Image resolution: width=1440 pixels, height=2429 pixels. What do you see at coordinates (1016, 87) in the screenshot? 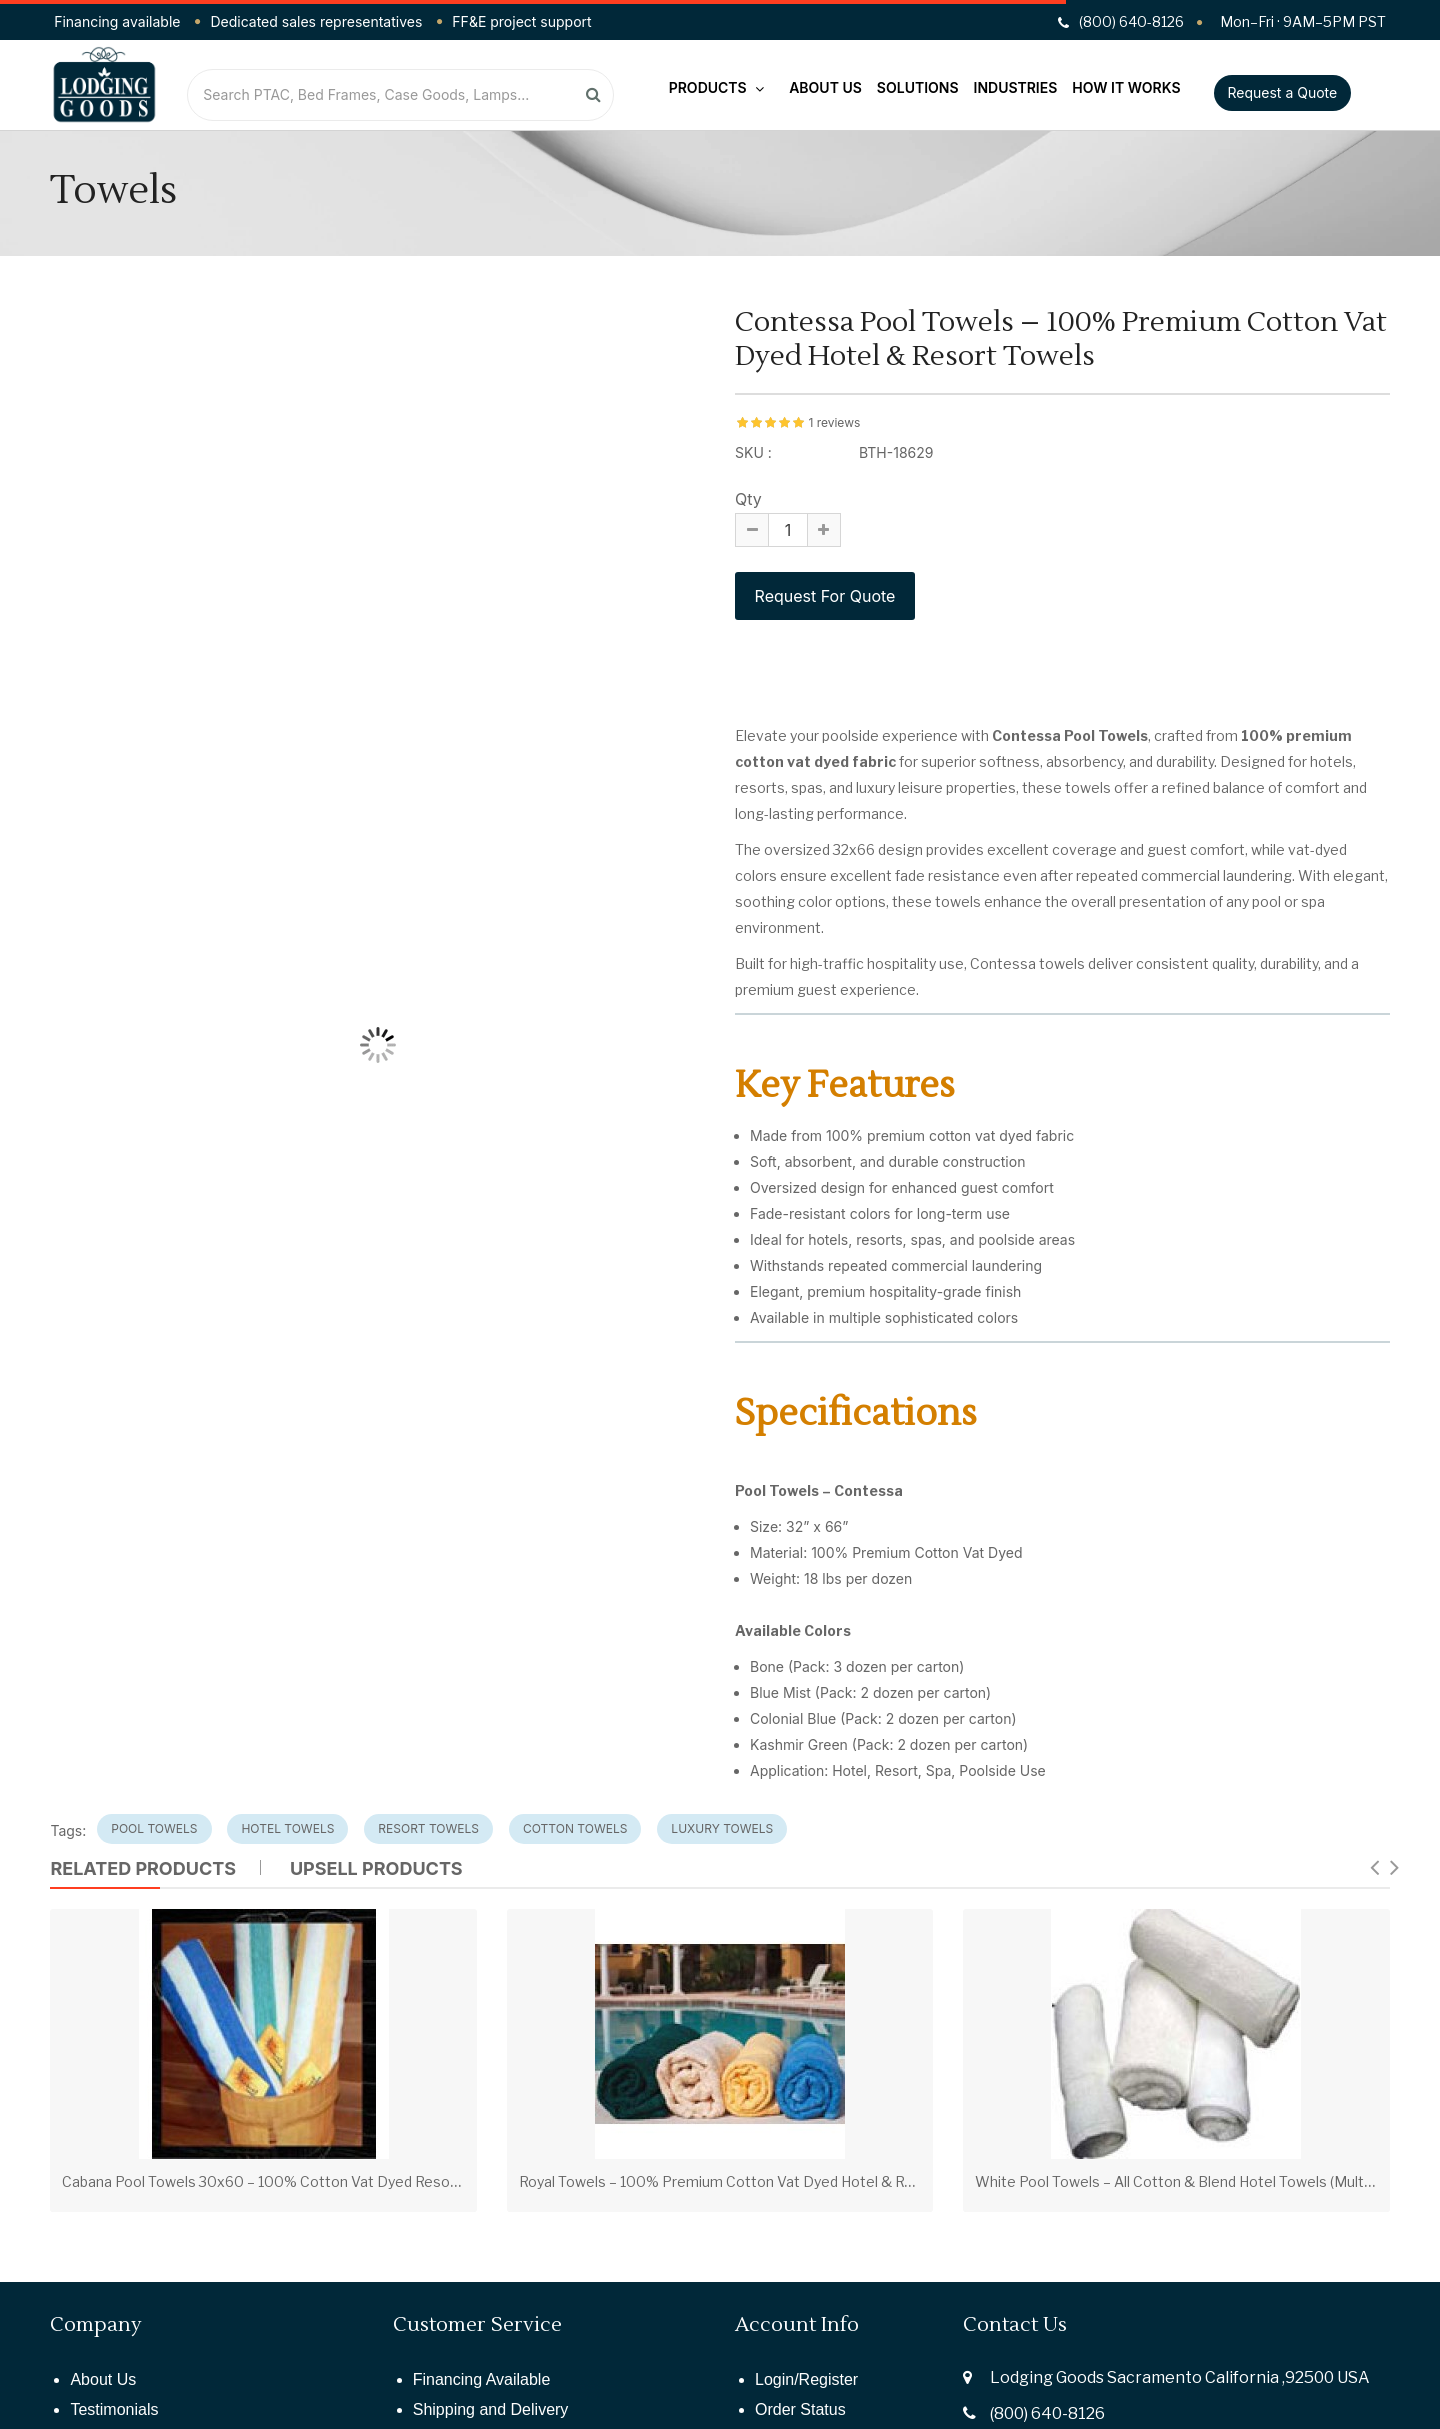
I see `Industries` at bounding box center [1016, 87].